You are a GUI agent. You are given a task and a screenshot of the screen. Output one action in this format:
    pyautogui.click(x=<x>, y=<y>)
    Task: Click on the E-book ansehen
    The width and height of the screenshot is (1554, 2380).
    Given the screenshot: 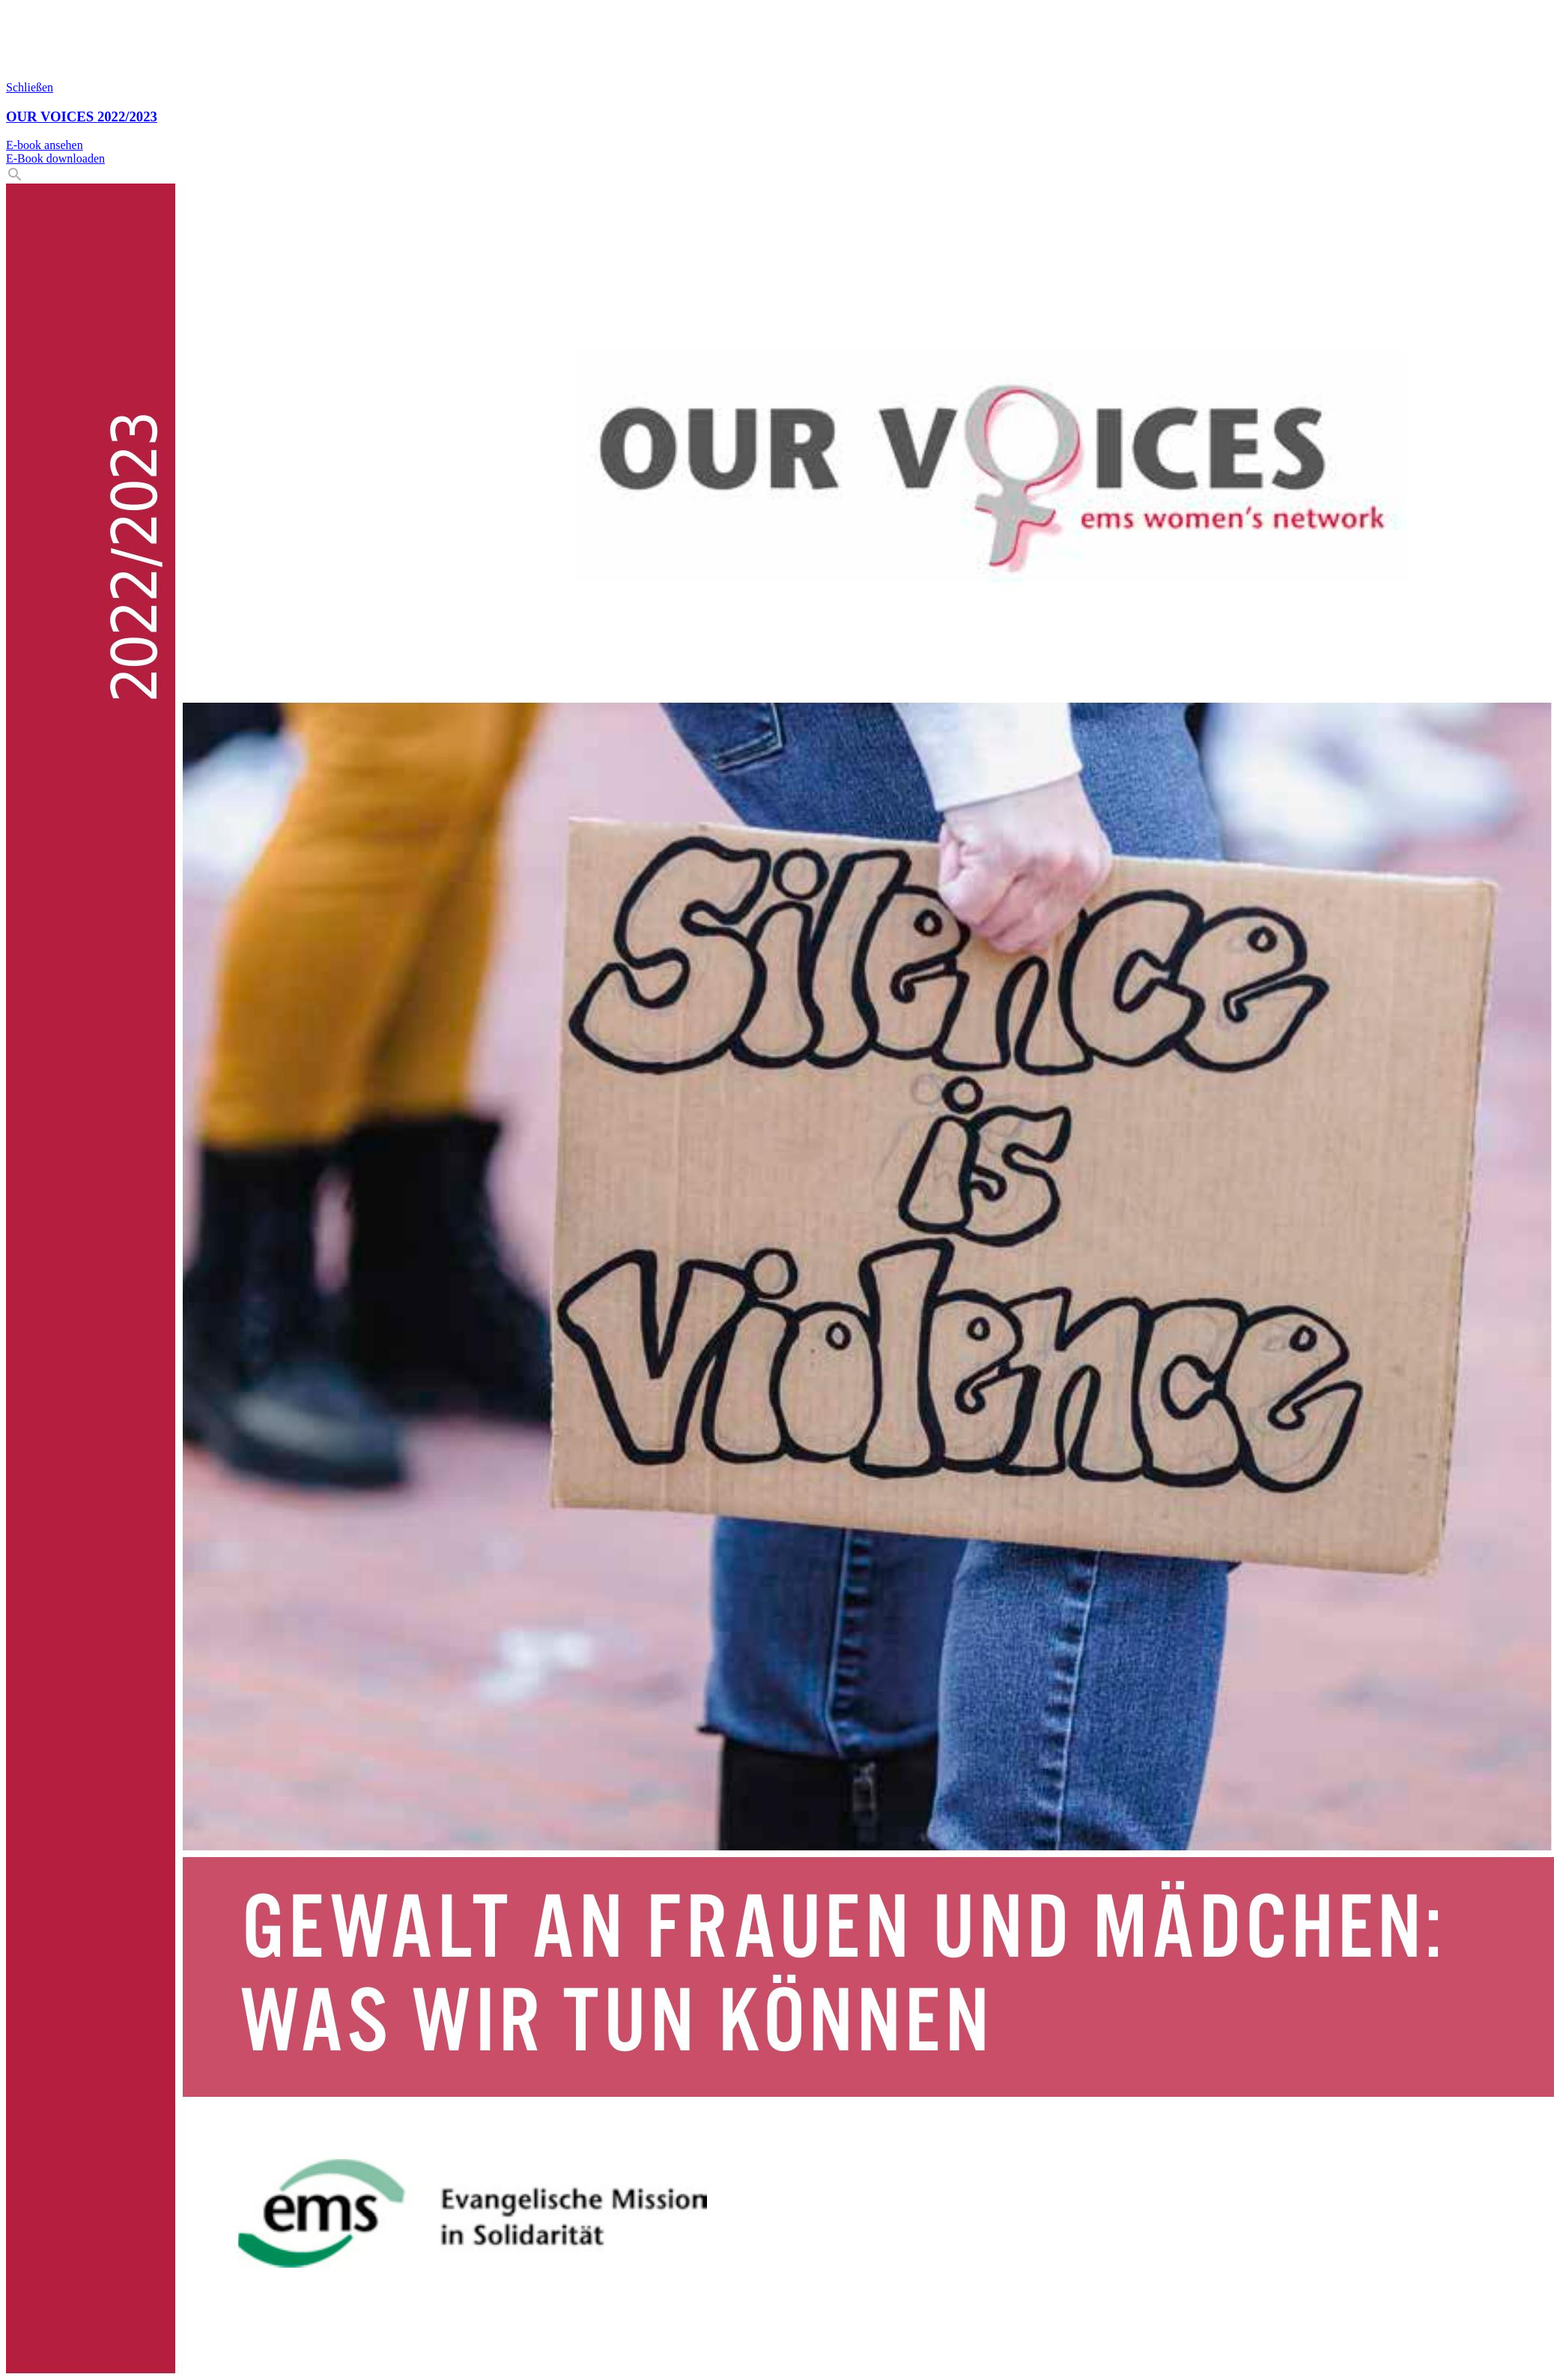 What is the action you would take?
    pyautogui.click(x=44, y=145)
    